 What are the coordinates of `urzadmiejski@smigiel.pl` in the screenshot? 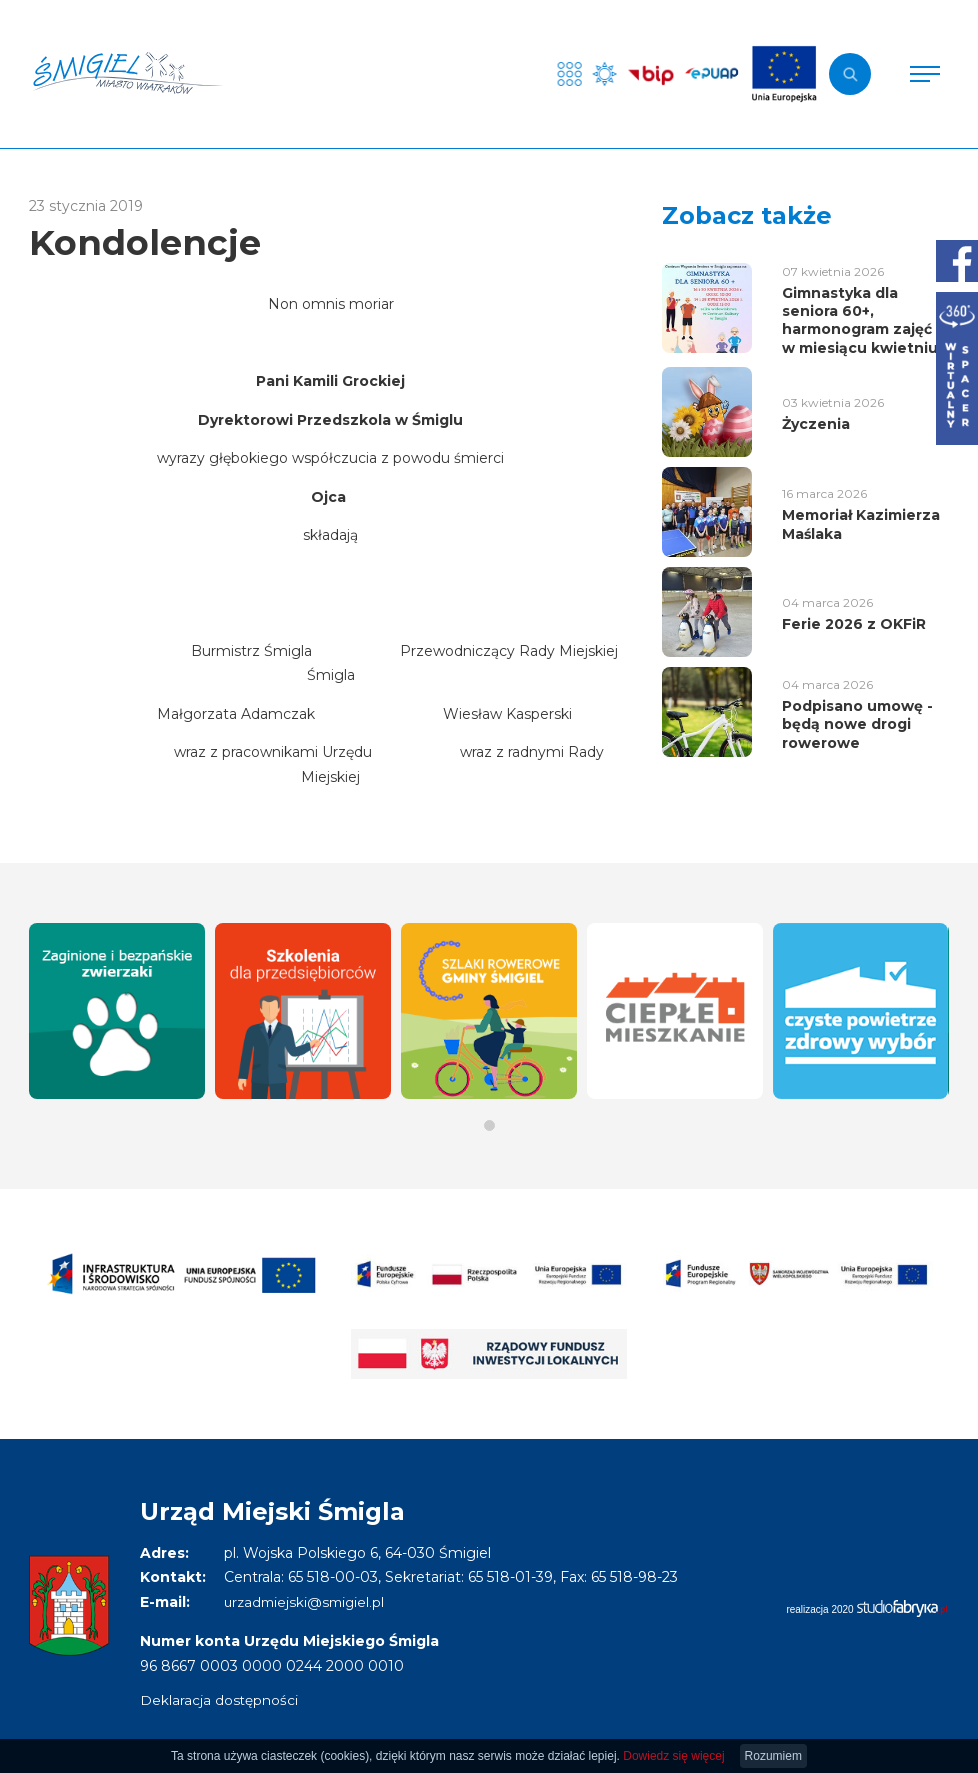 It's located at (307, 1602).